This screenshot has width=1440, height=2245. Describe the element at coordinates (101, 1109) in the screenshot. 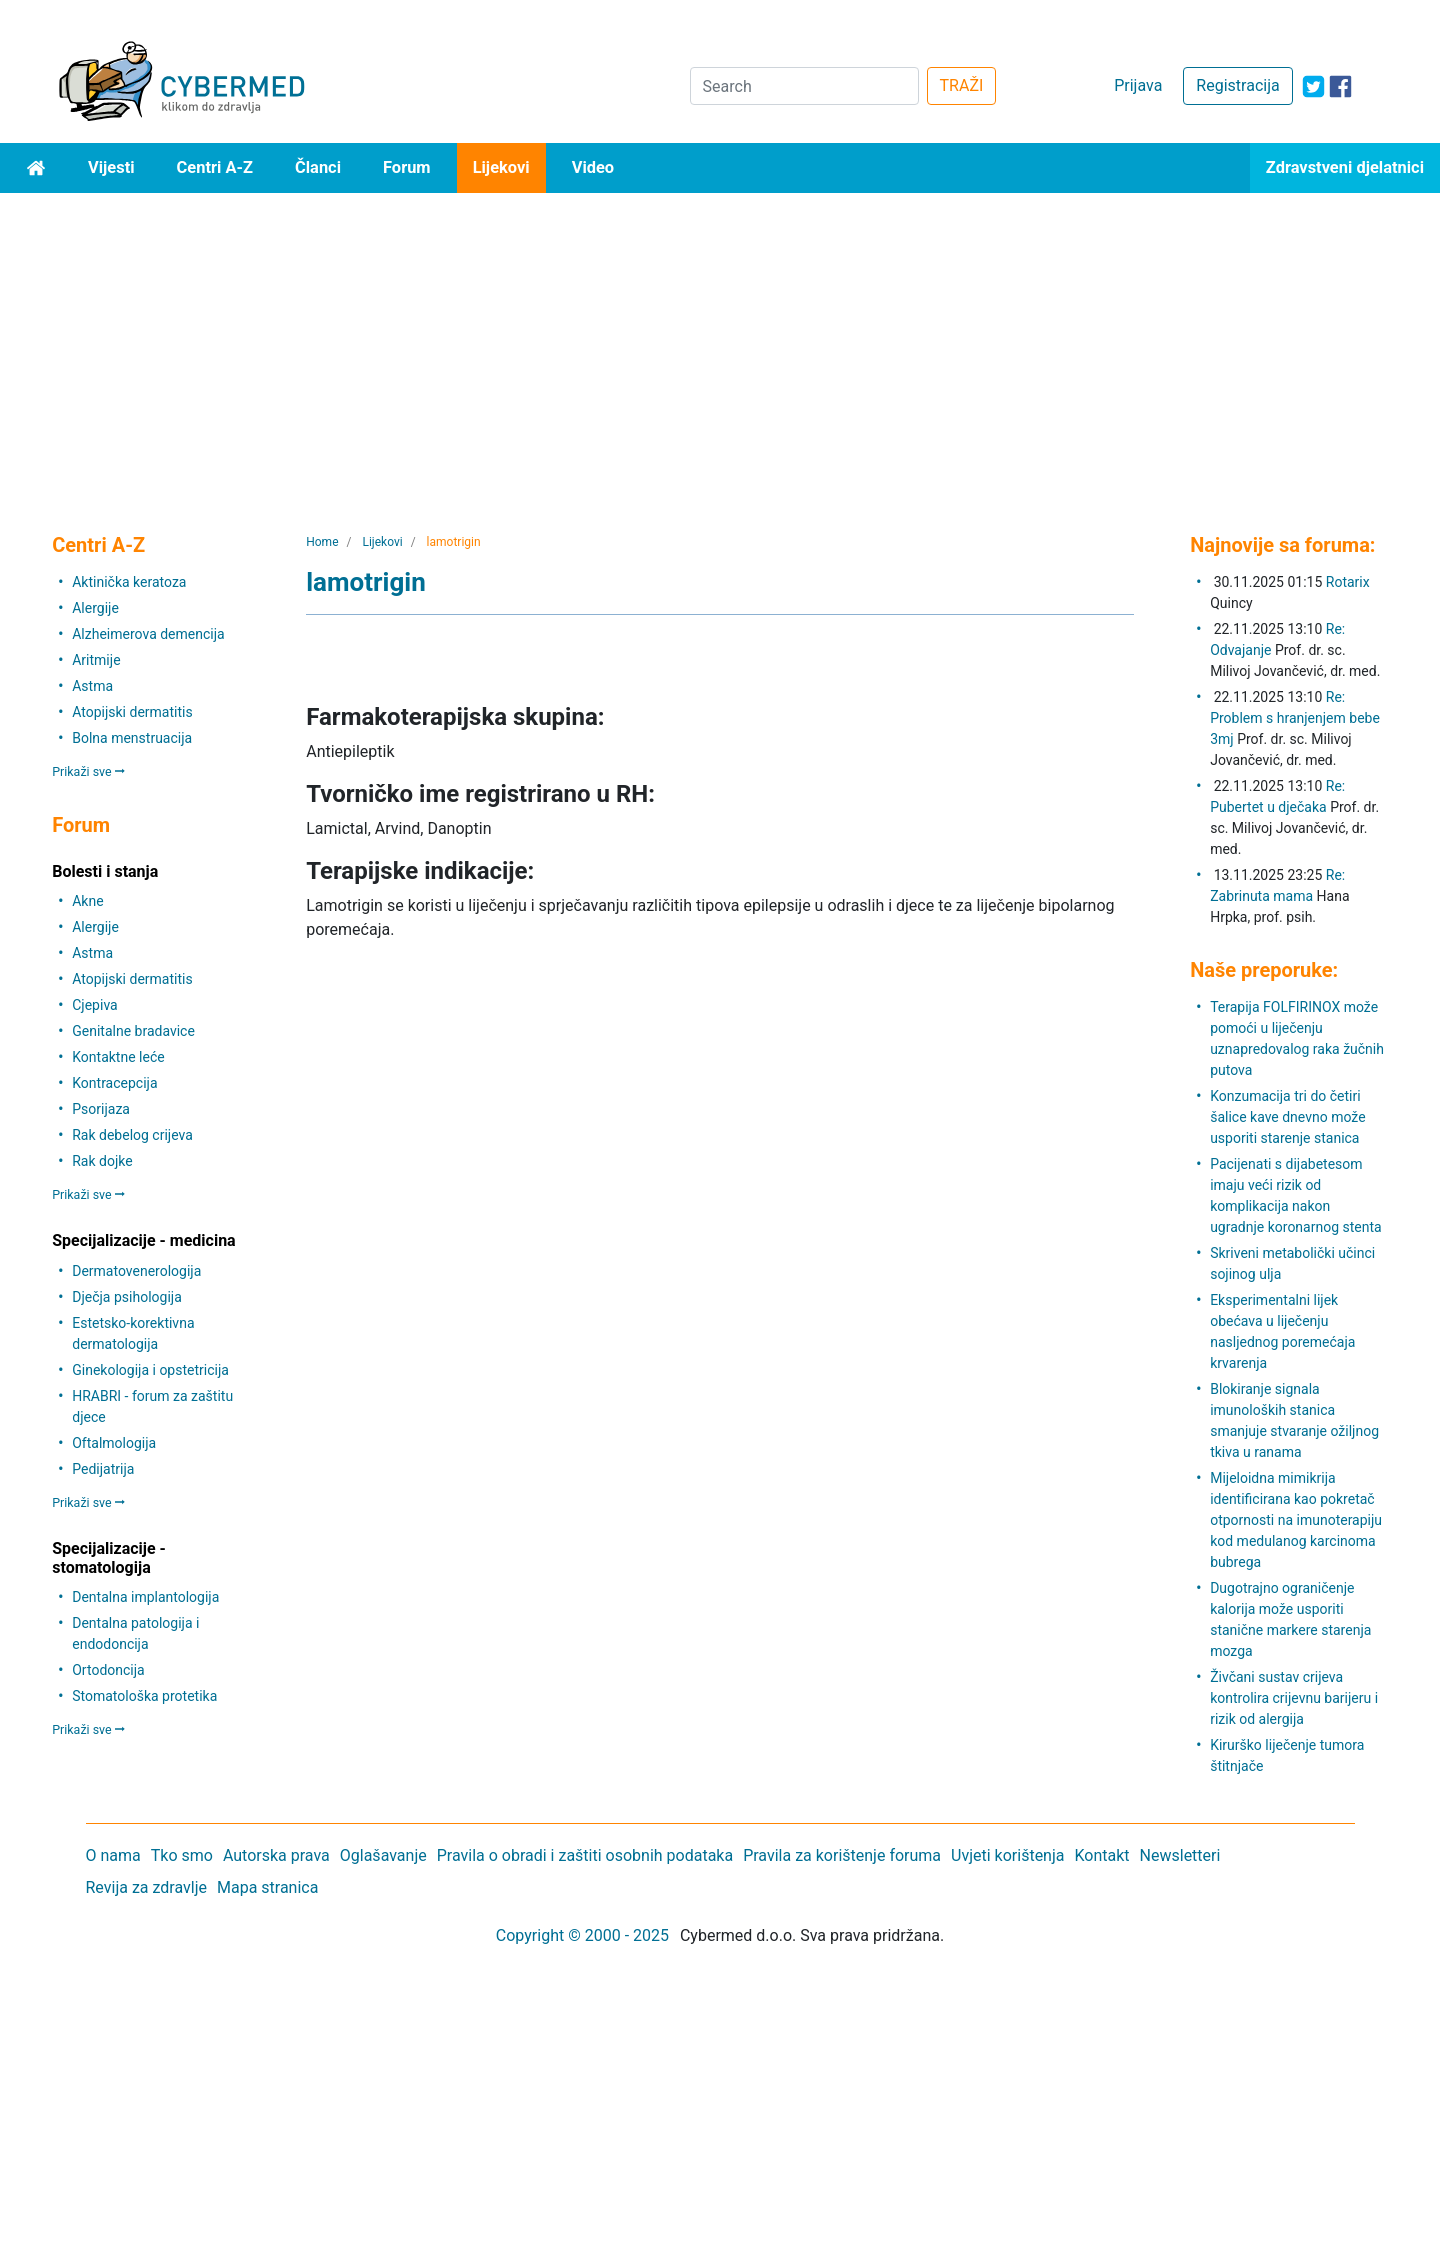

I see `Psorijaza` at that location.